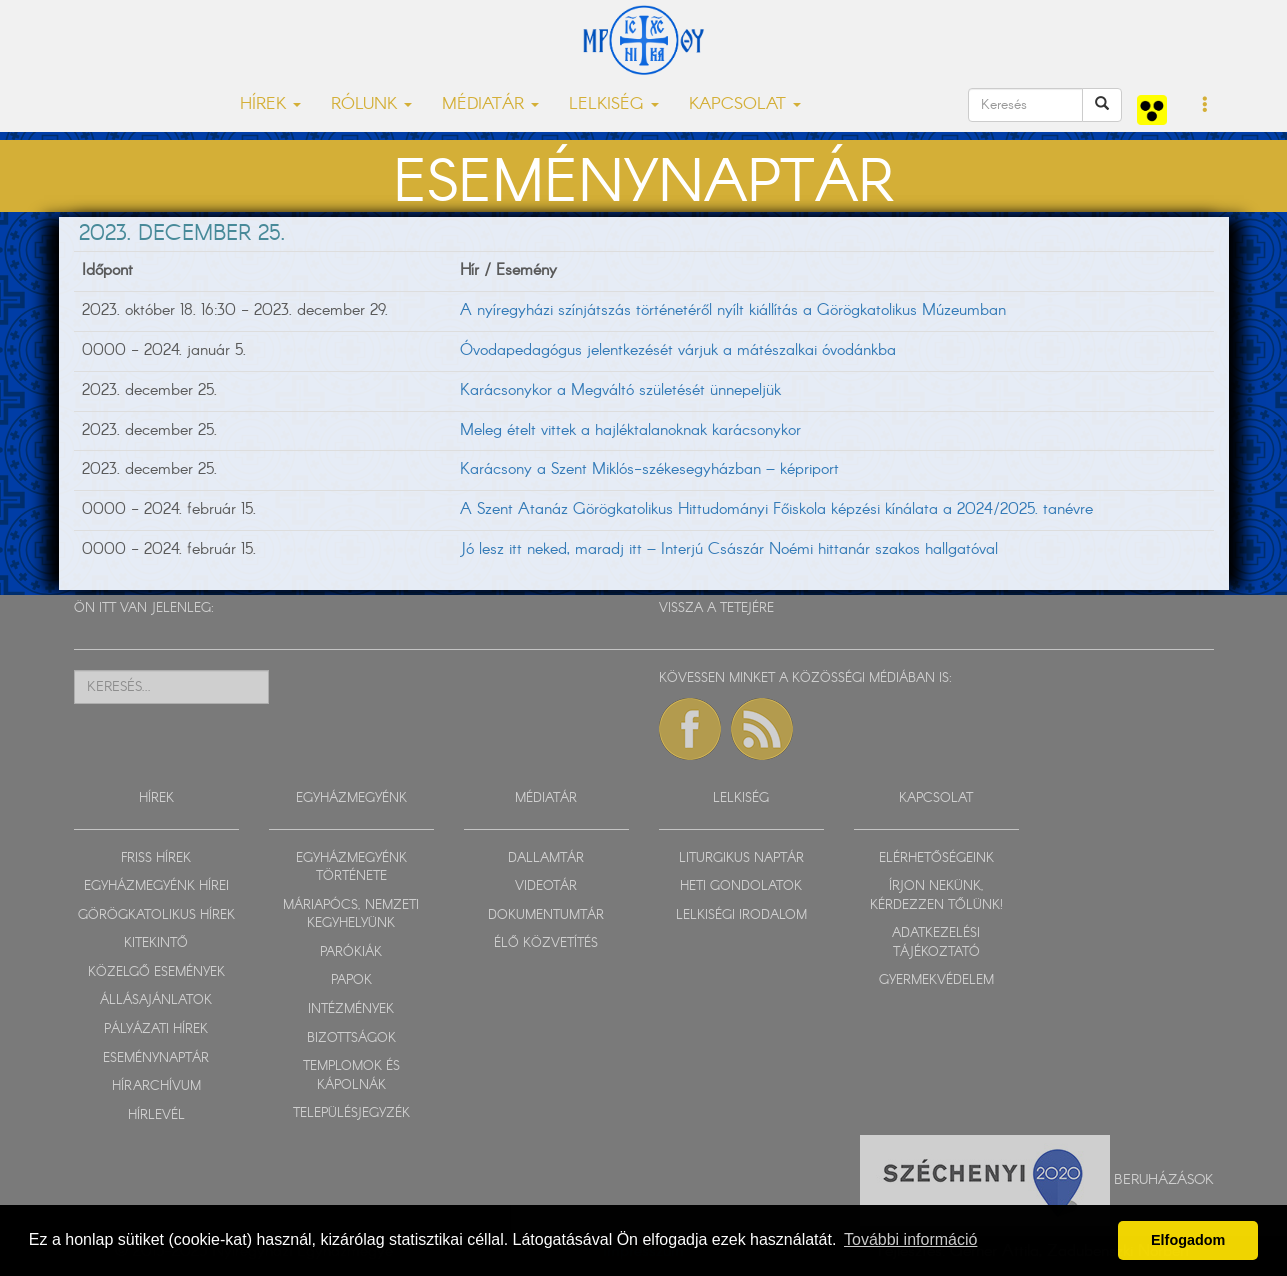  I want to click on KAPCSOLAT, so click(936, 798).